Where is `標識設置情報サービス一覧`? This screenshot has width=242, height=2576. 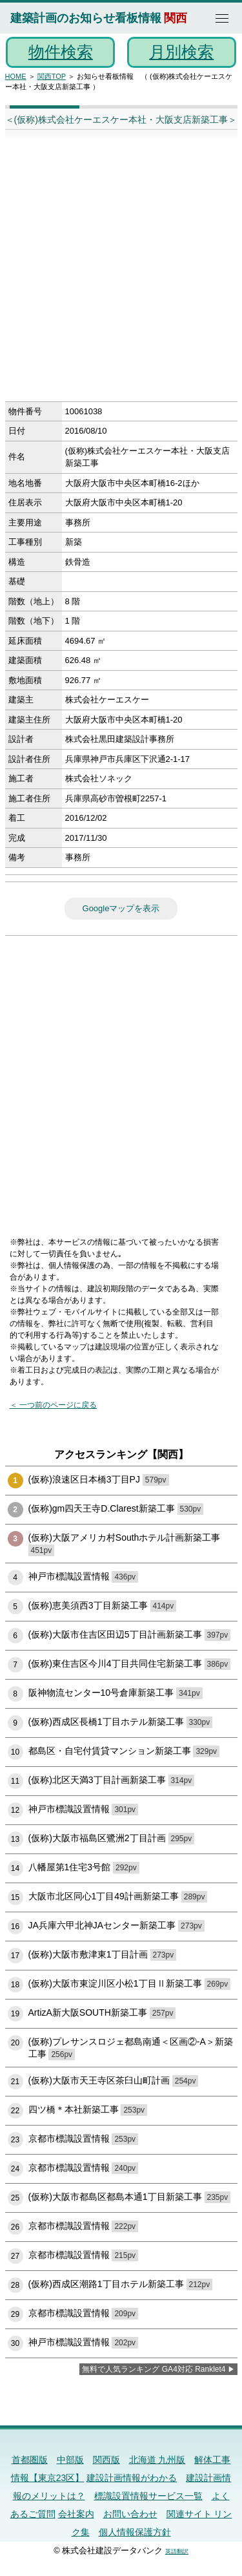
標識設置情報サービス一覧 is located at coordinates (148, 2496).